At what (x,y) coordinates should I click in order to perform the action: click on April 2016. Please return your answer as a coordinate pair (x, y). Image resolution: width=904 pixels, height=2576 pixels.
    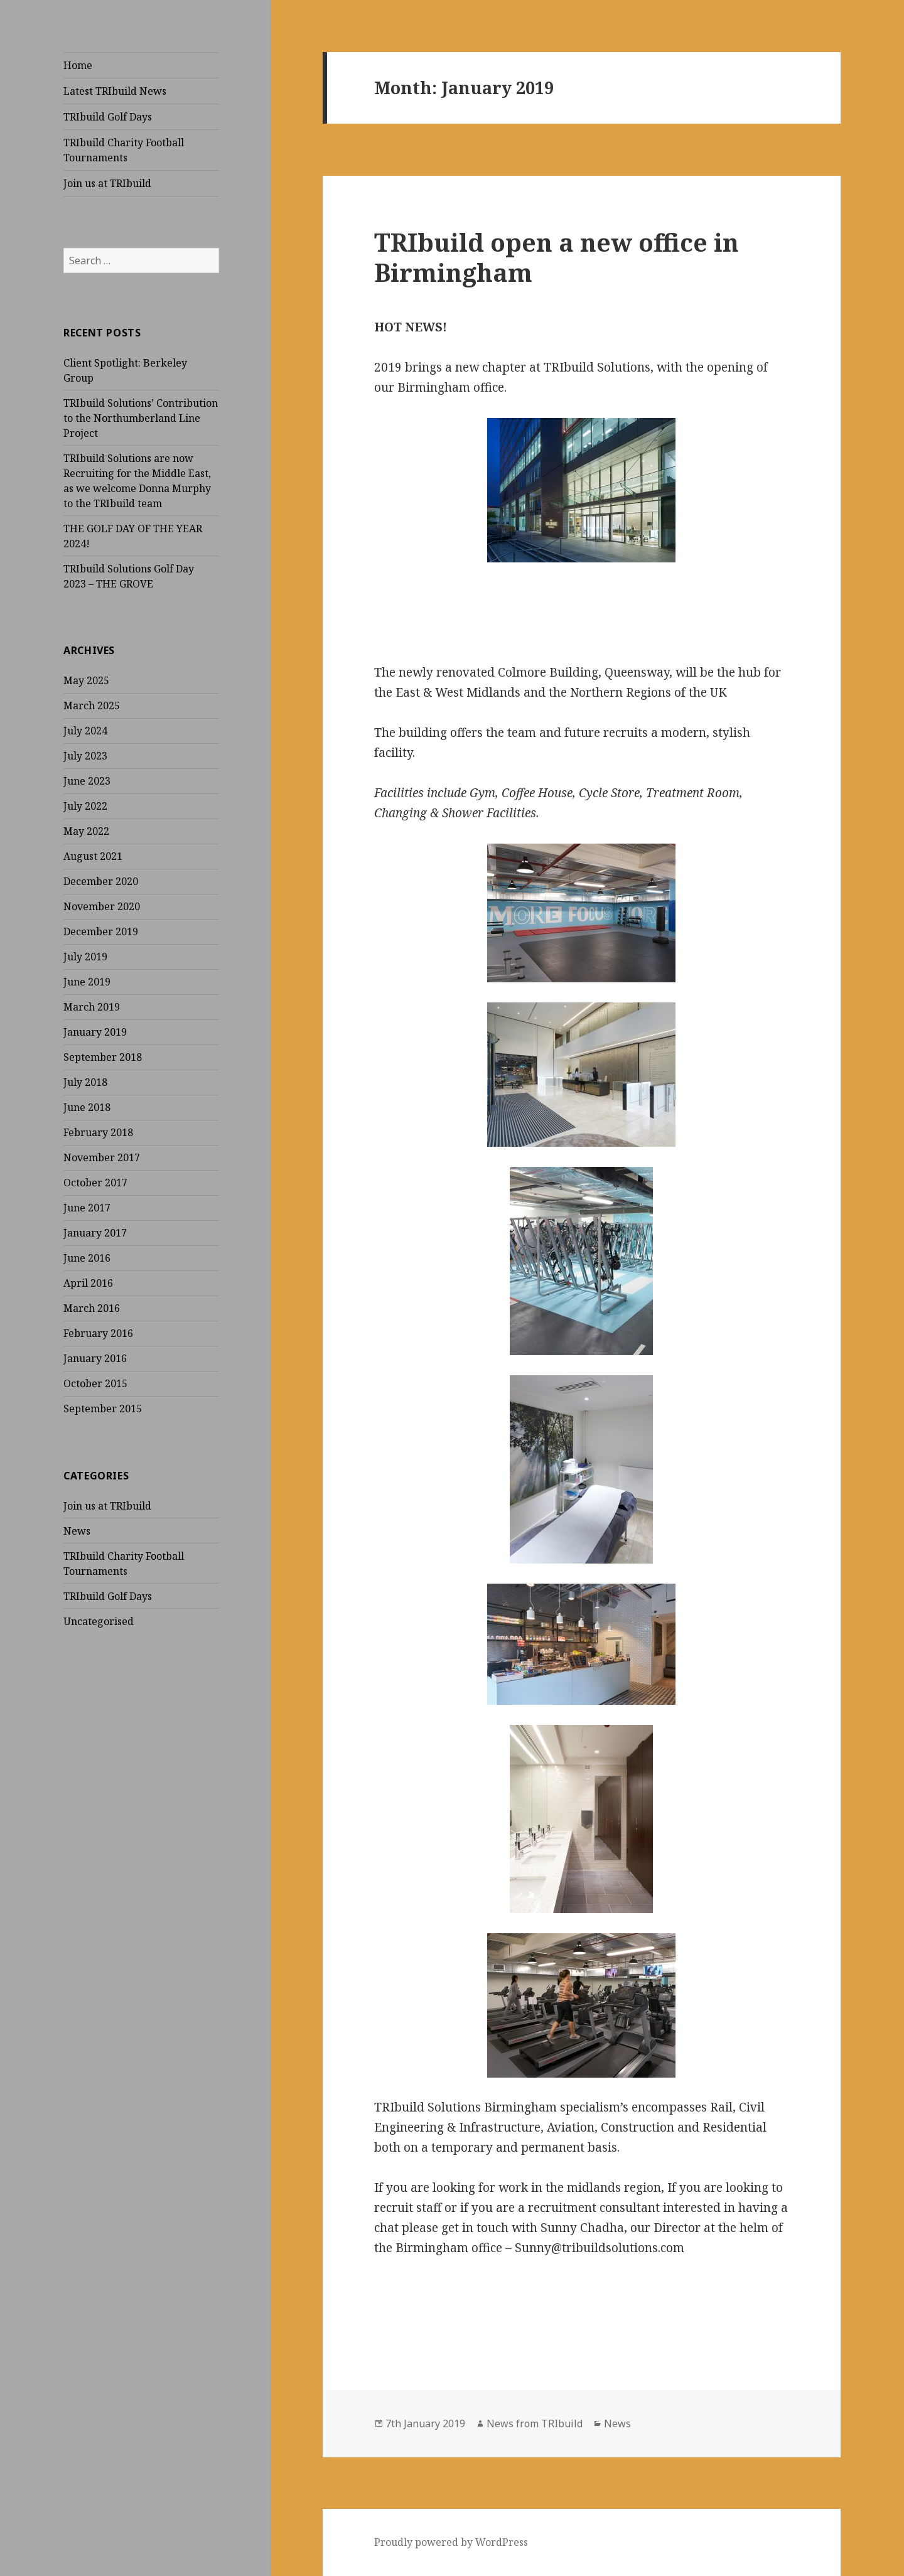
    Looking at the image, I should click on (88, 1283).